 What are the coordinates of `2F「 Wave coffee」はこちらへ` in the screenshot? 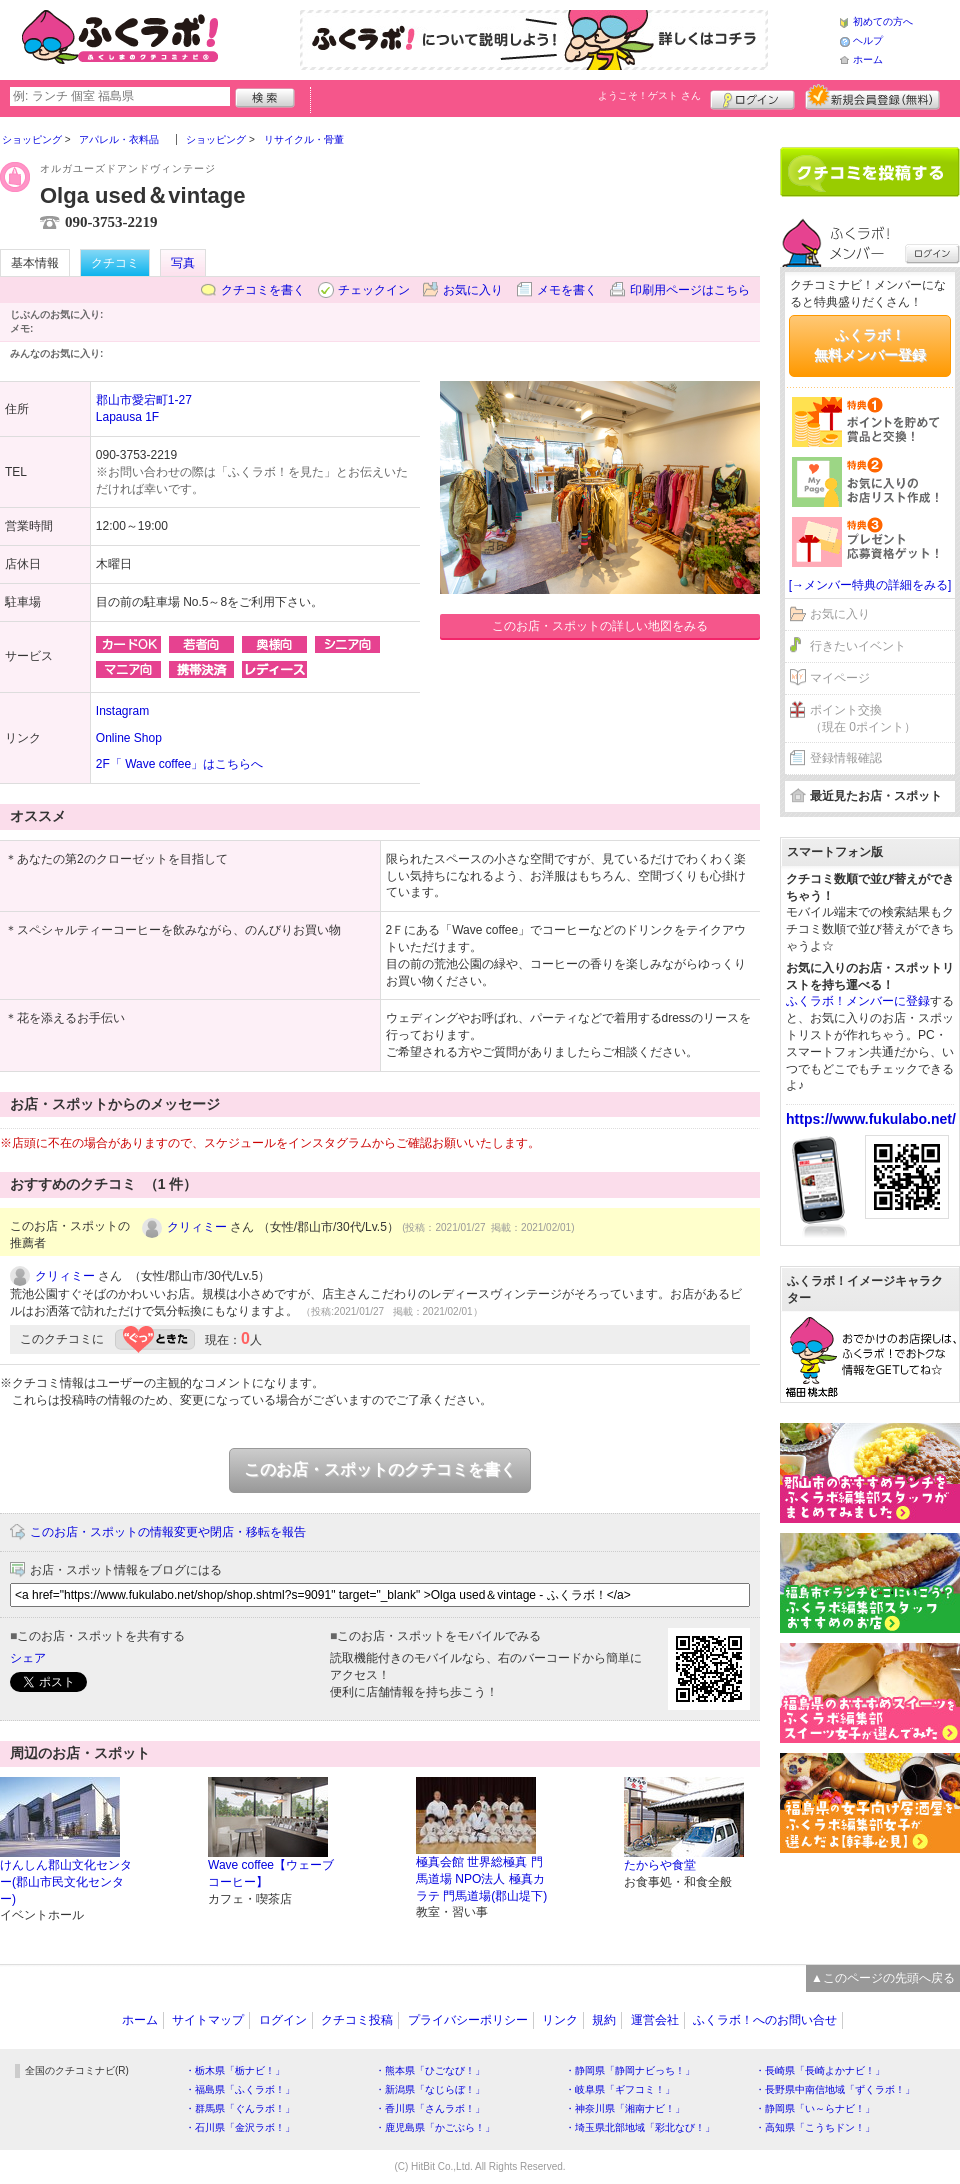 It's located at (179, 764).